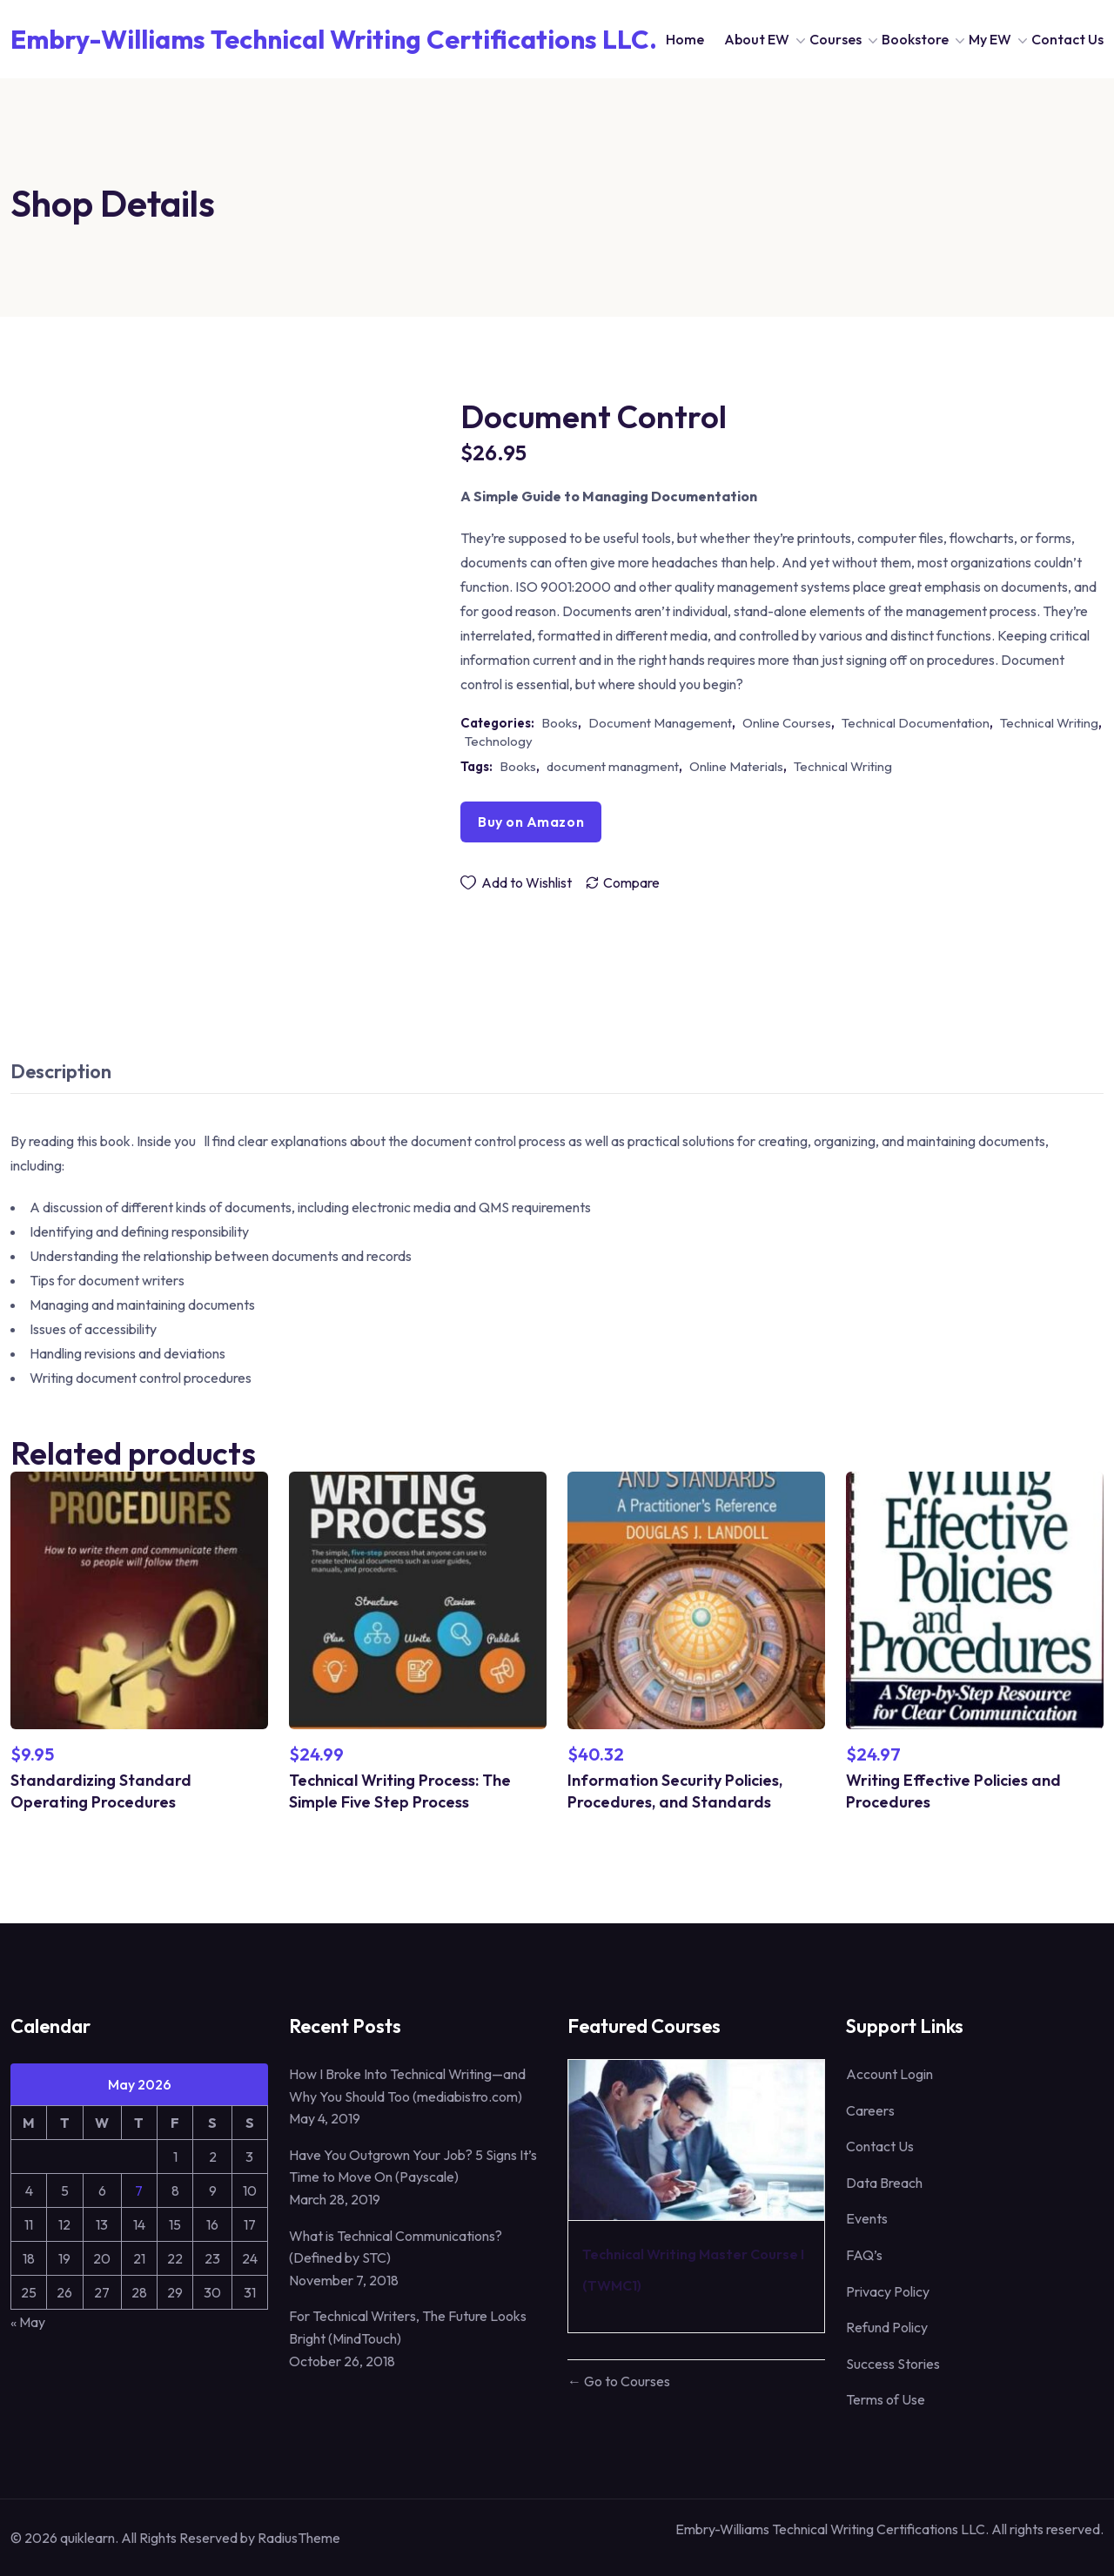 The height and width of the screenshot is (2576, 1114). What do you see at coordinates (27, 2322) in the screenshot?
I see `« May` at bounding box center [27, 2322].